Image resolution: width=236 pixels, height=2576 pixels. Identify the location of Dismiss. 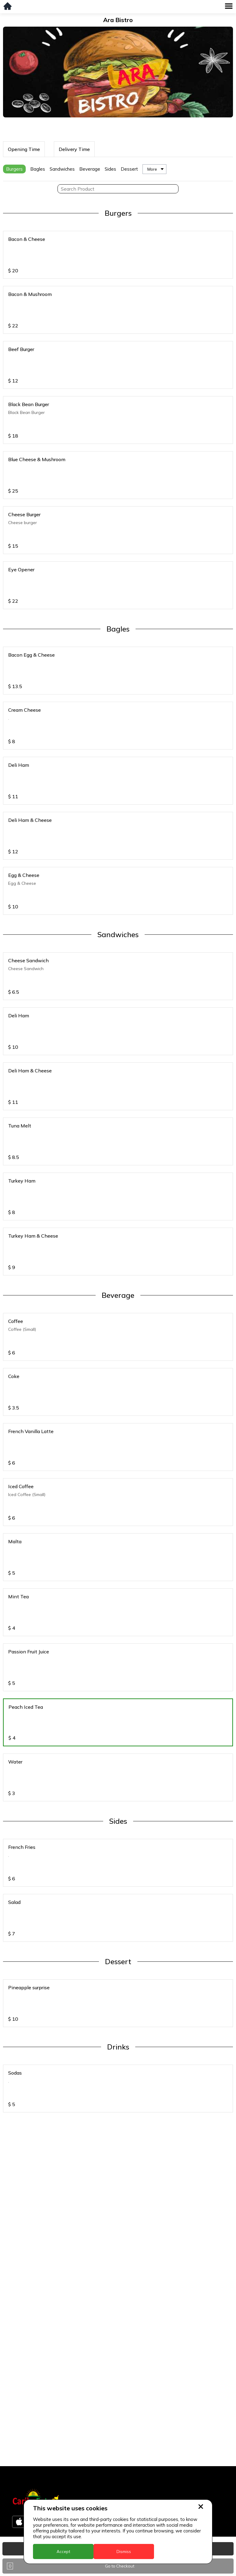
(123, 2551).